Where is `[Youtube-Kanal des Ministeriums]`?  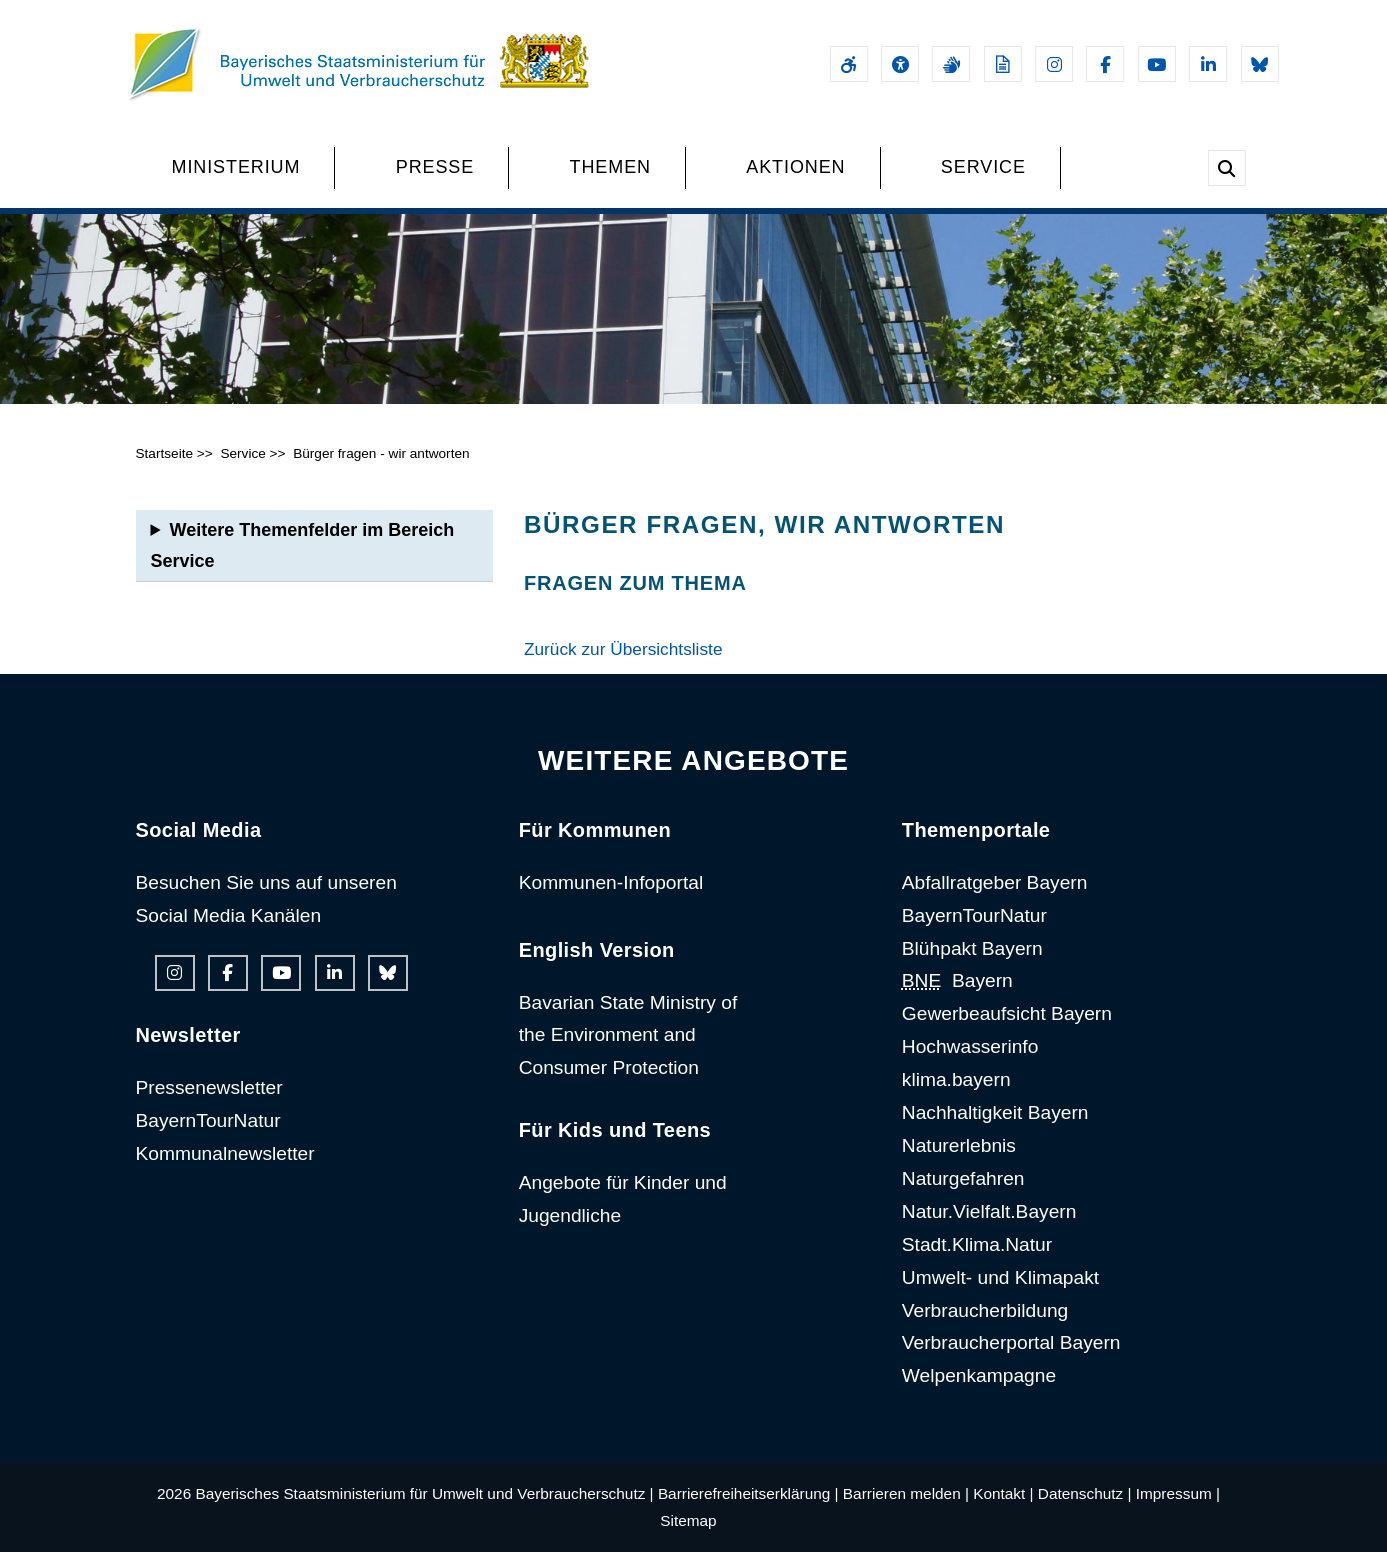
[Youtube-Kanal des Ministeriums] is located at coordinates (1157, 64).